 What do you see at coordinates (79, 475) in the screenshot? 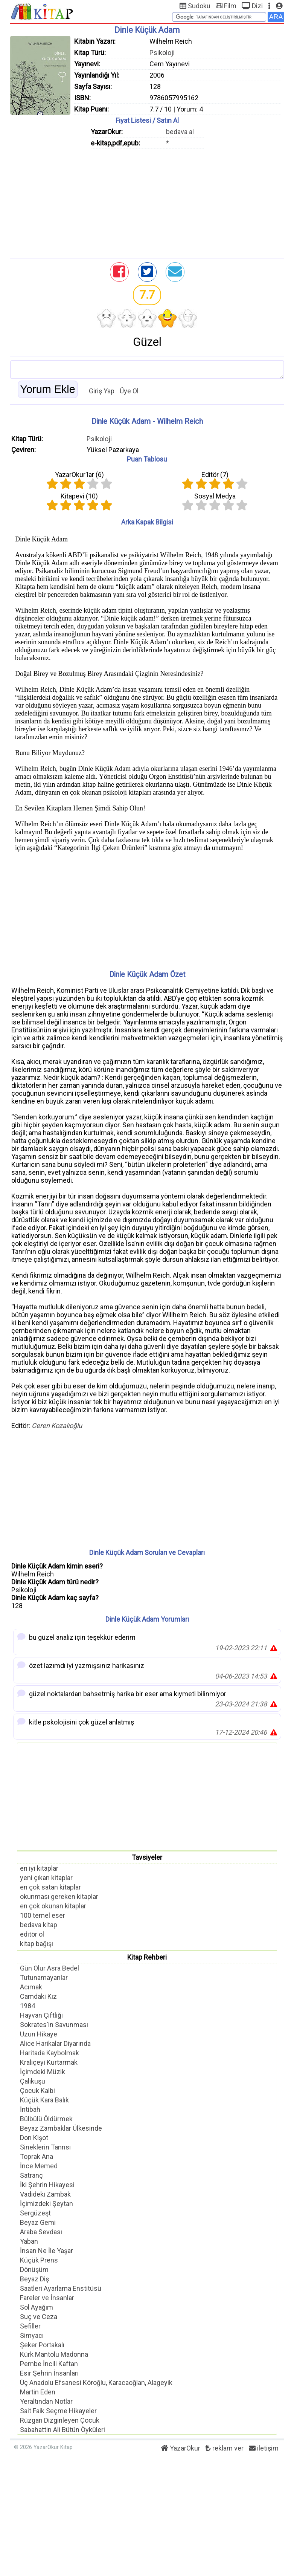
I see `YazarOkur'lar ()` at bounding box center [79, 475].